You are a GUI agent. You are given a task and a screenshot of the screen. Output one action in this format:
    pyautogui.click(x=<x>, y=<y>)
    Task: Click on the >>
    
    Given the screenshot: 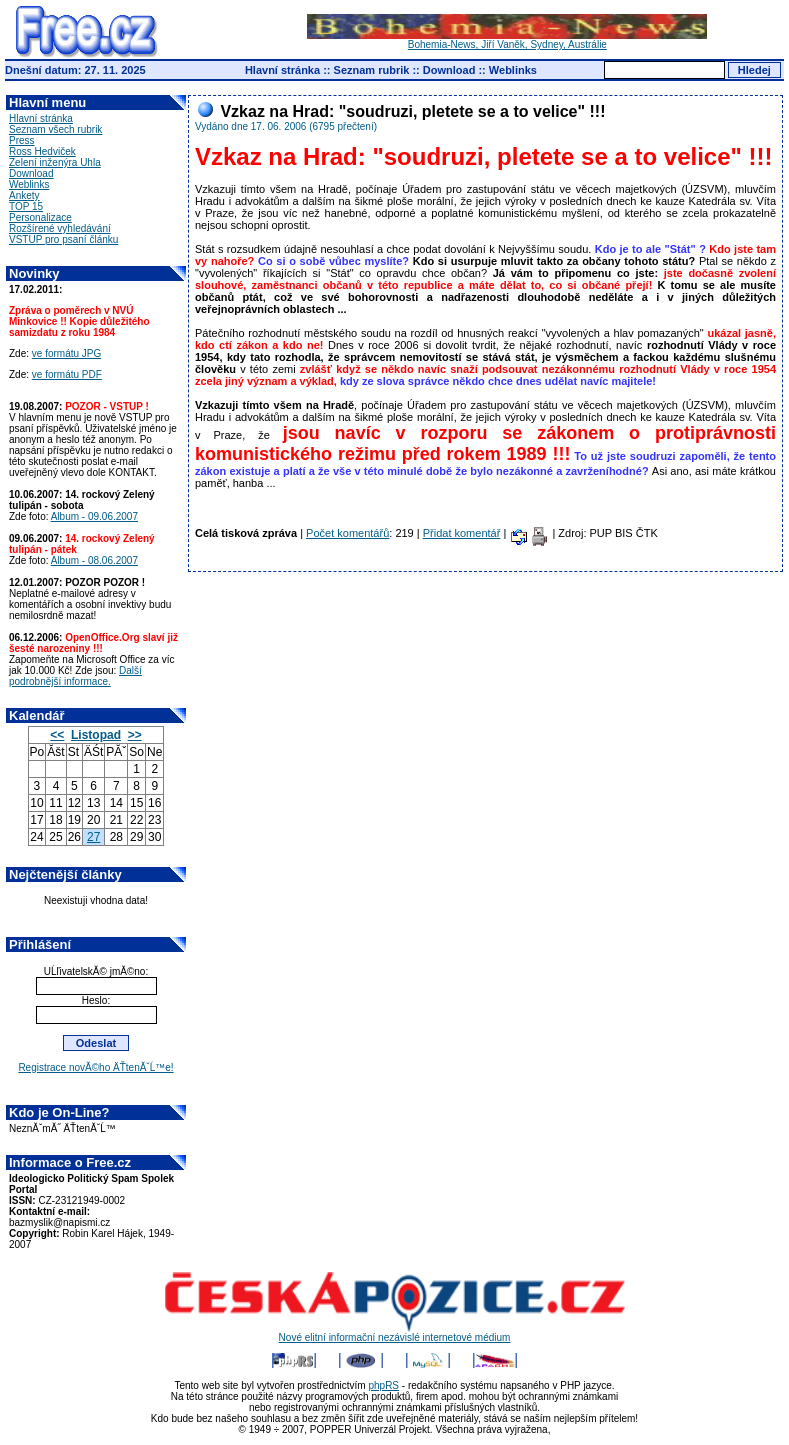 What is the action you would take?
    pyautogui.click(x=135, y=735)
    